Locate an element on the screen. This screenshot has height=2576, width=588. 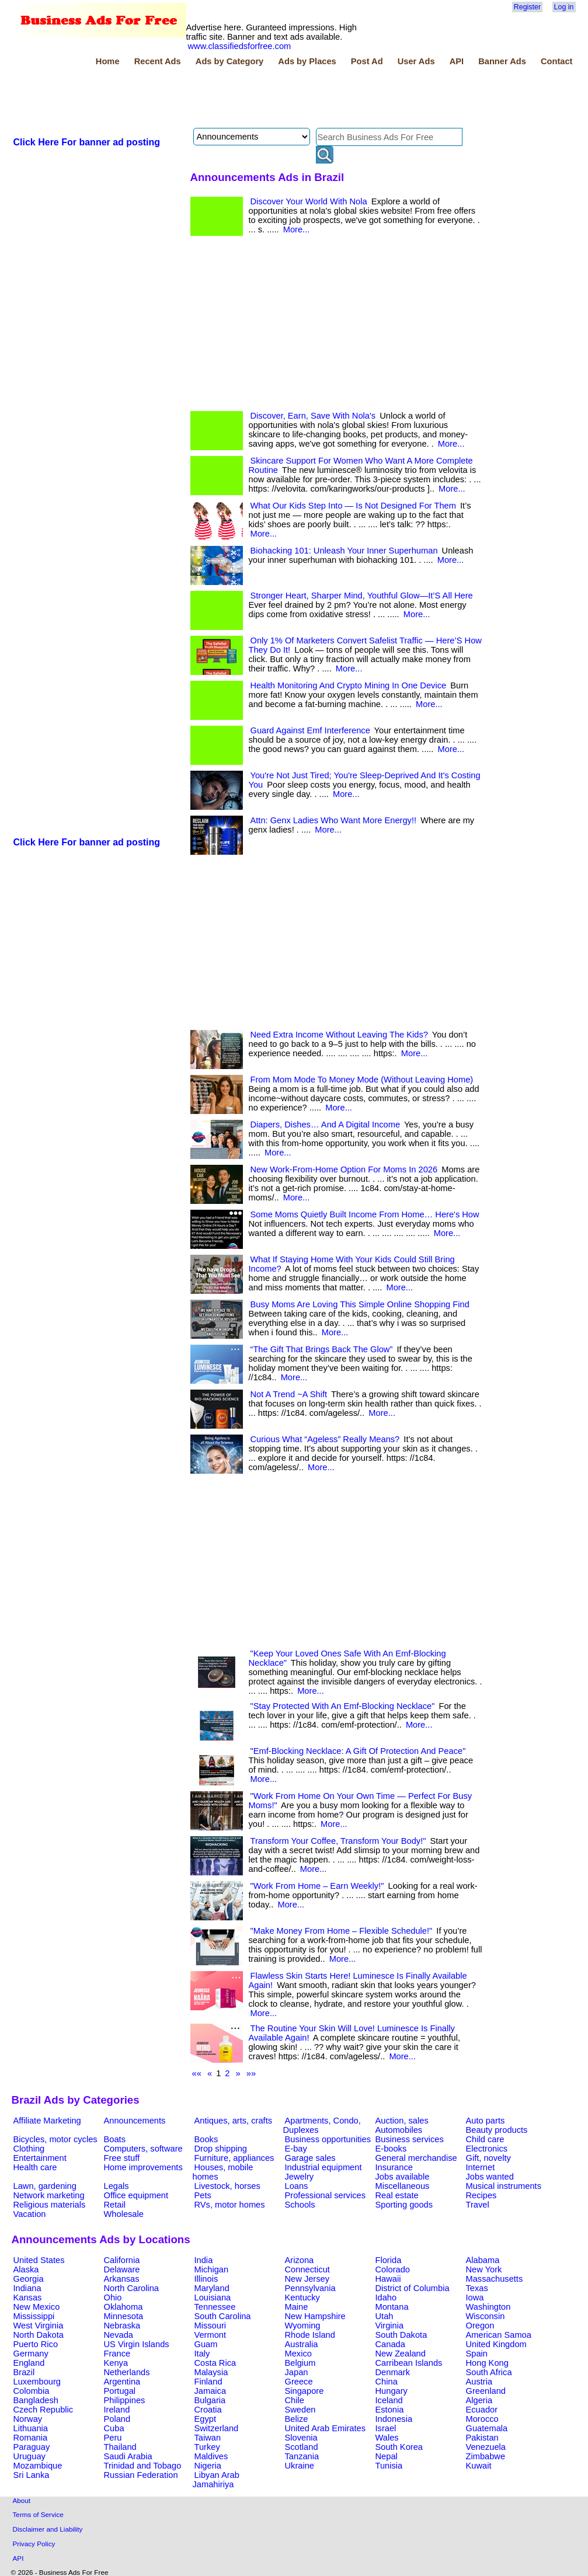
Religious materials is located at coordinates (49, 2204).